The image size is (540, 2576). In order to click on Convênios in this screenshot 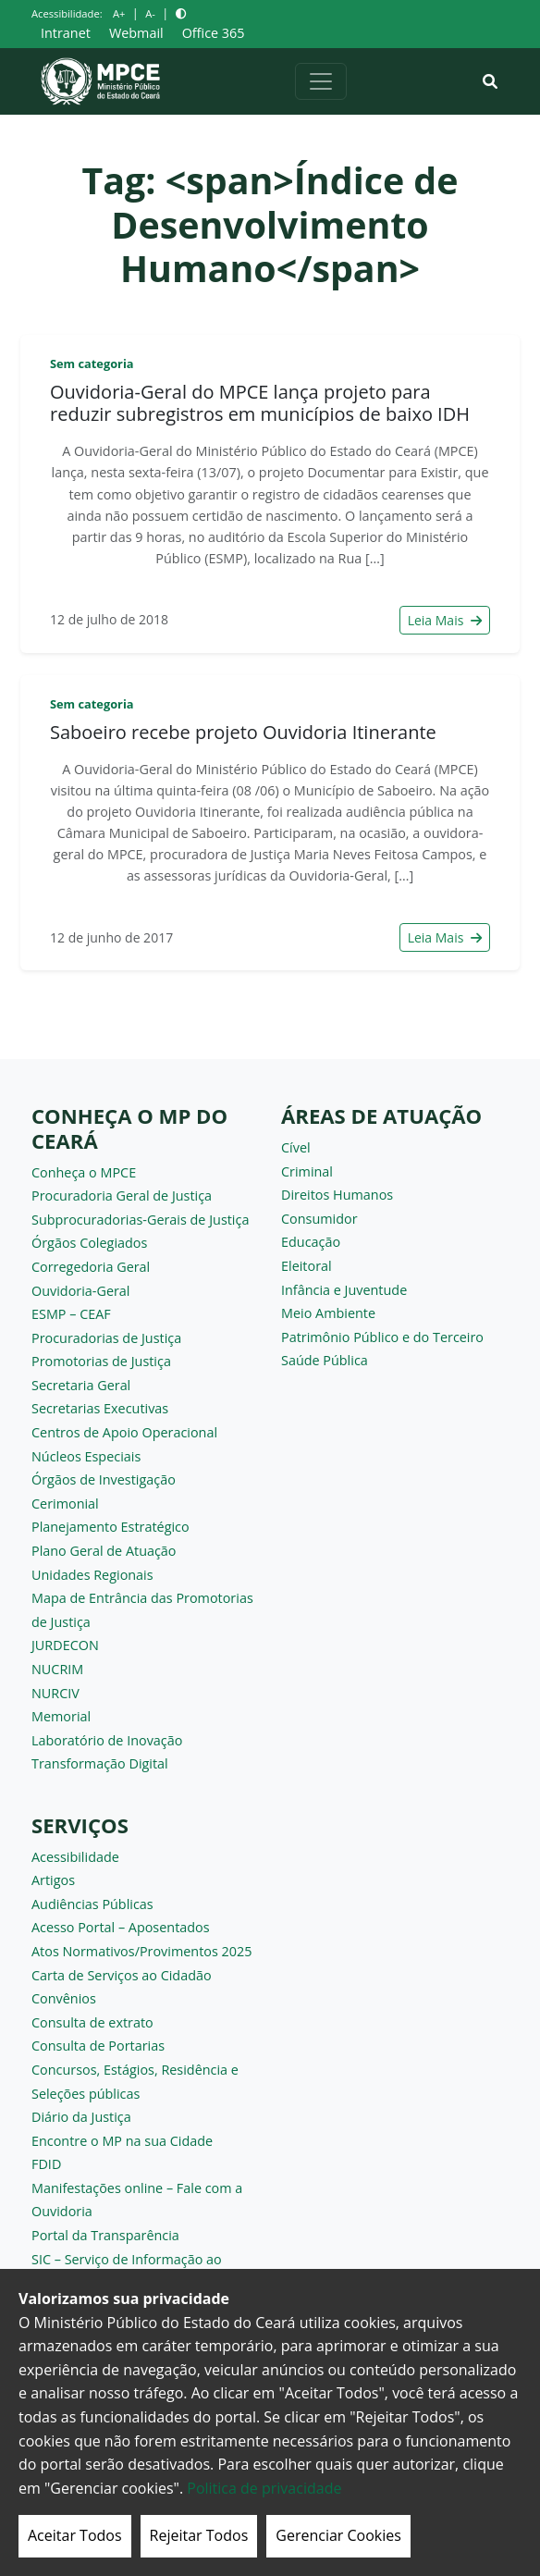, I will do `click(63, 1998)`.